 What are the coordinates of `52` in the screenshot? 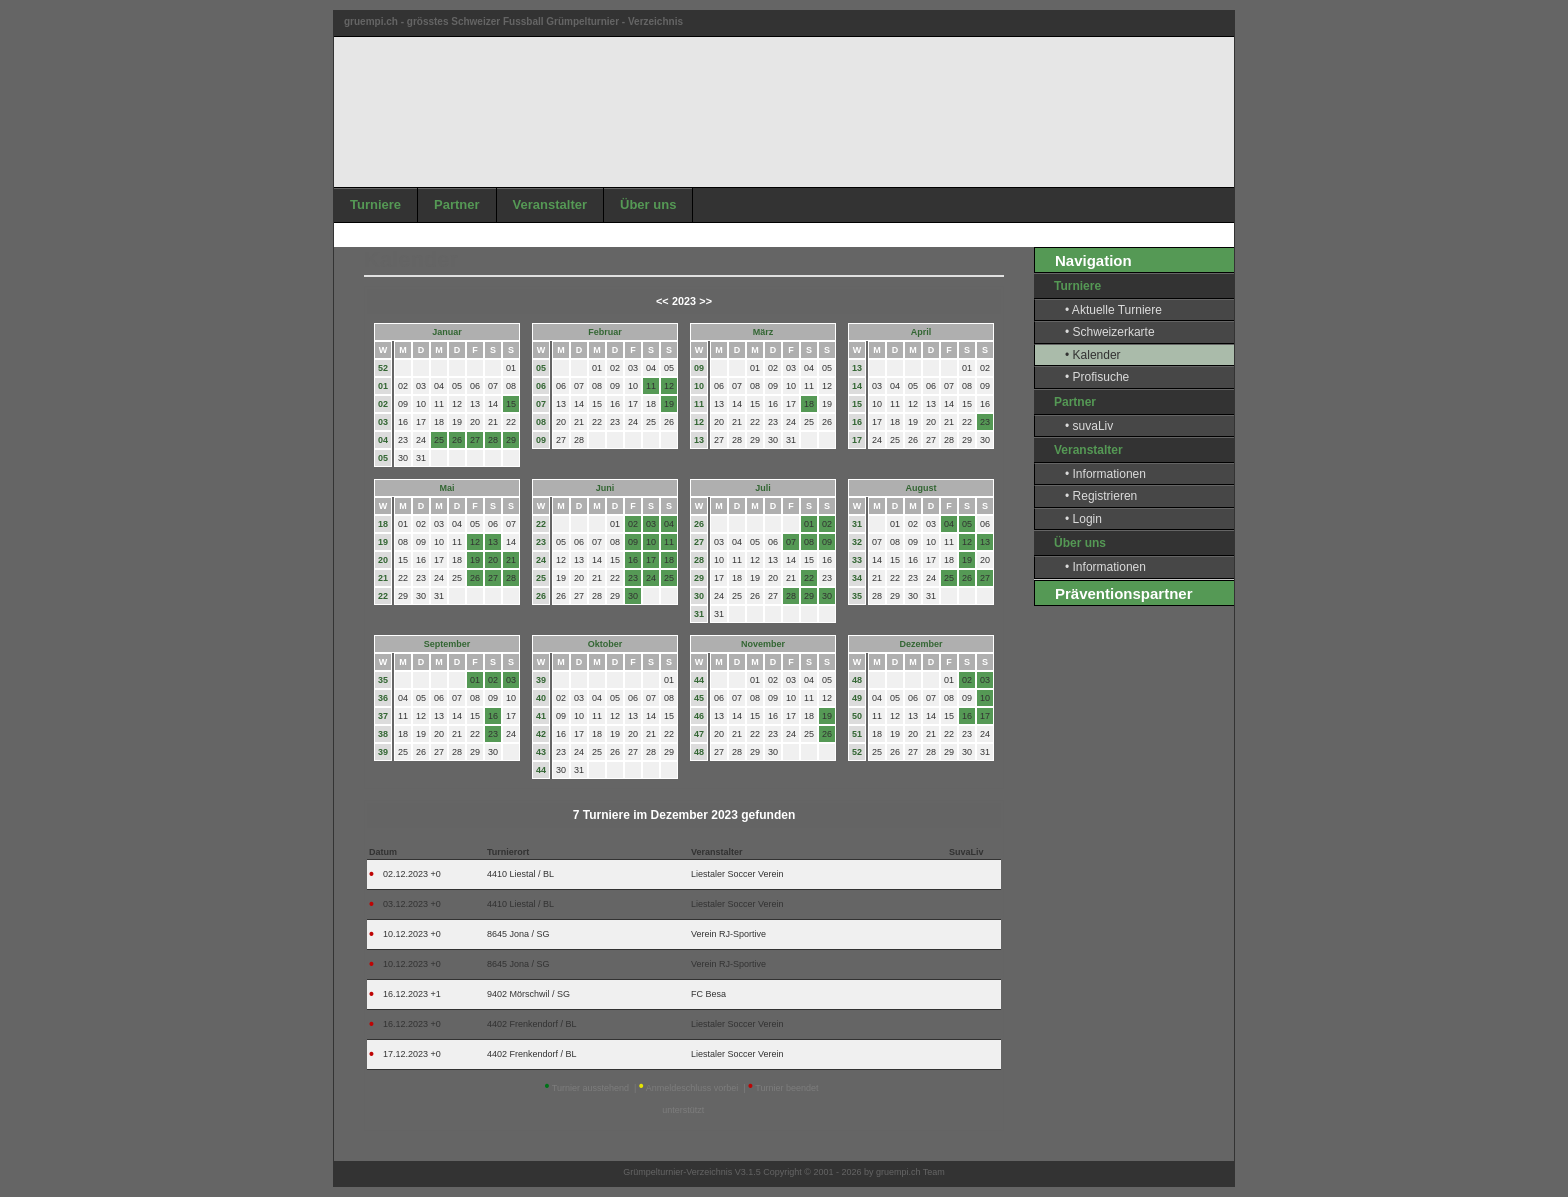 It's located at (383, 368).